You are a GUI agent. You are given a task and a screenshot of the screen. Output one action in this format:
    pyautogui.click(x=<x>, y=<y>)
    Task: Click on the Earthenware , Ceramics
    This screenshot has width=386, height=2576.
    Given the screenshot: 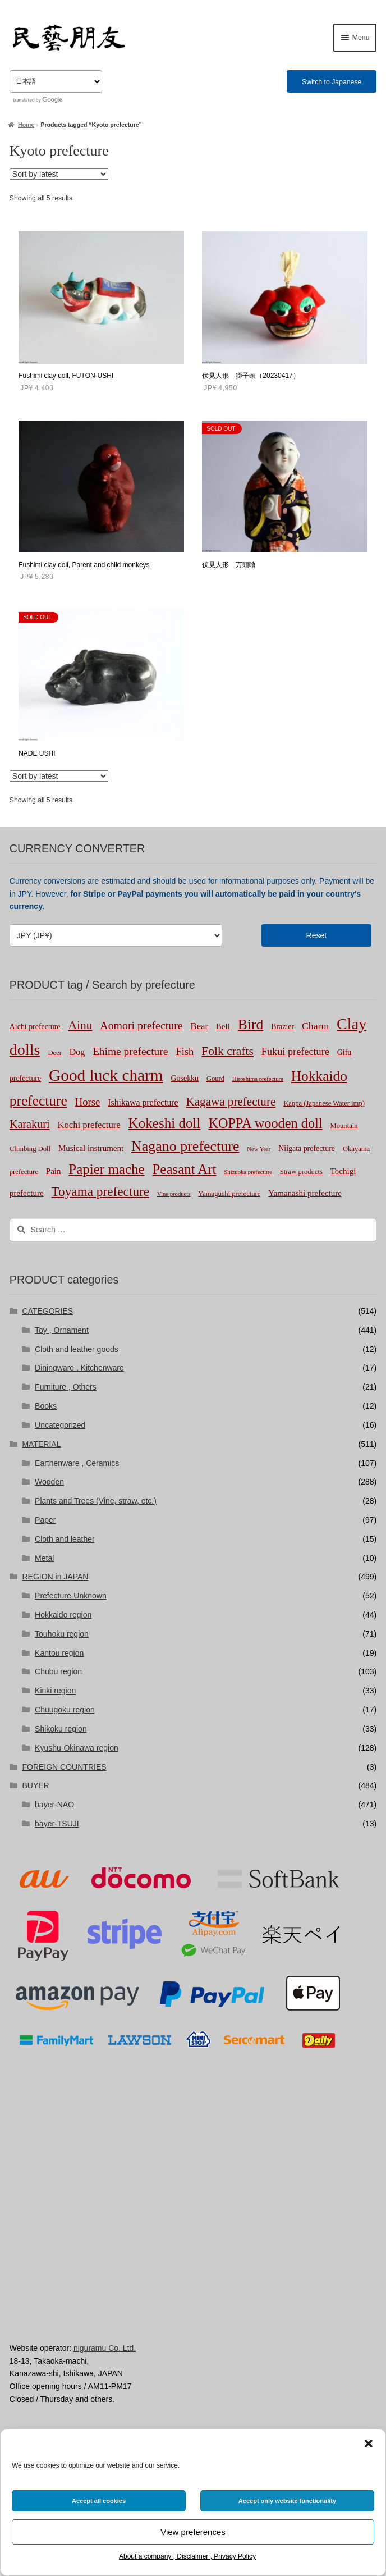 What is the action you would take?
    pyautogui.click(x=77, y=1463)
    